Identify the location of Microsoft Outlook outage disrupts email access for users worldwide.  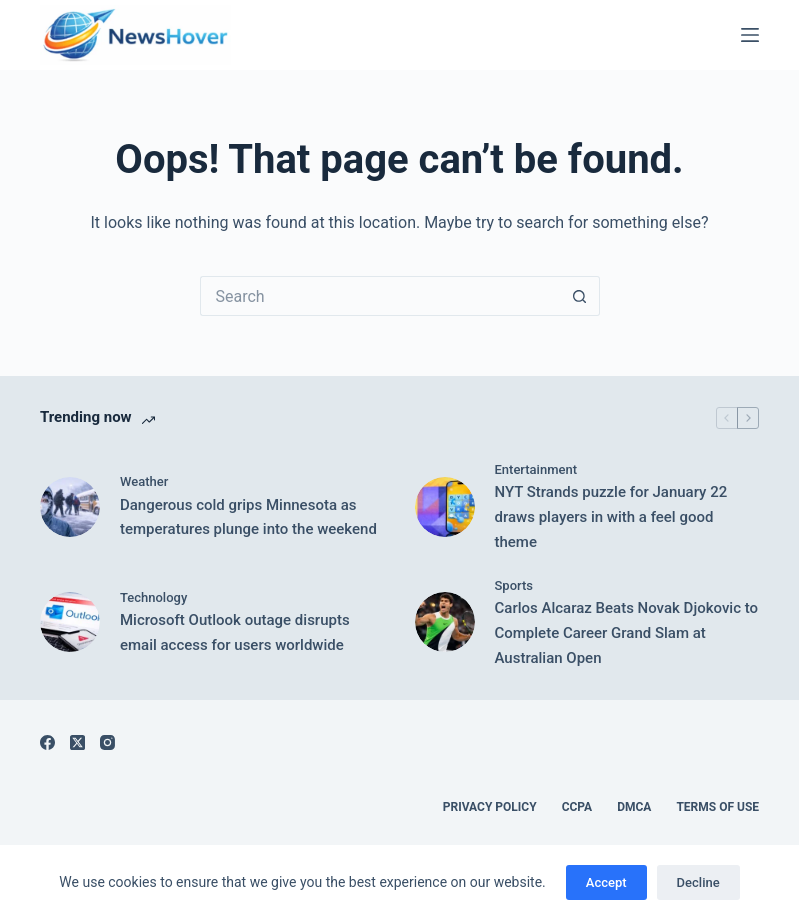
(235, 632).